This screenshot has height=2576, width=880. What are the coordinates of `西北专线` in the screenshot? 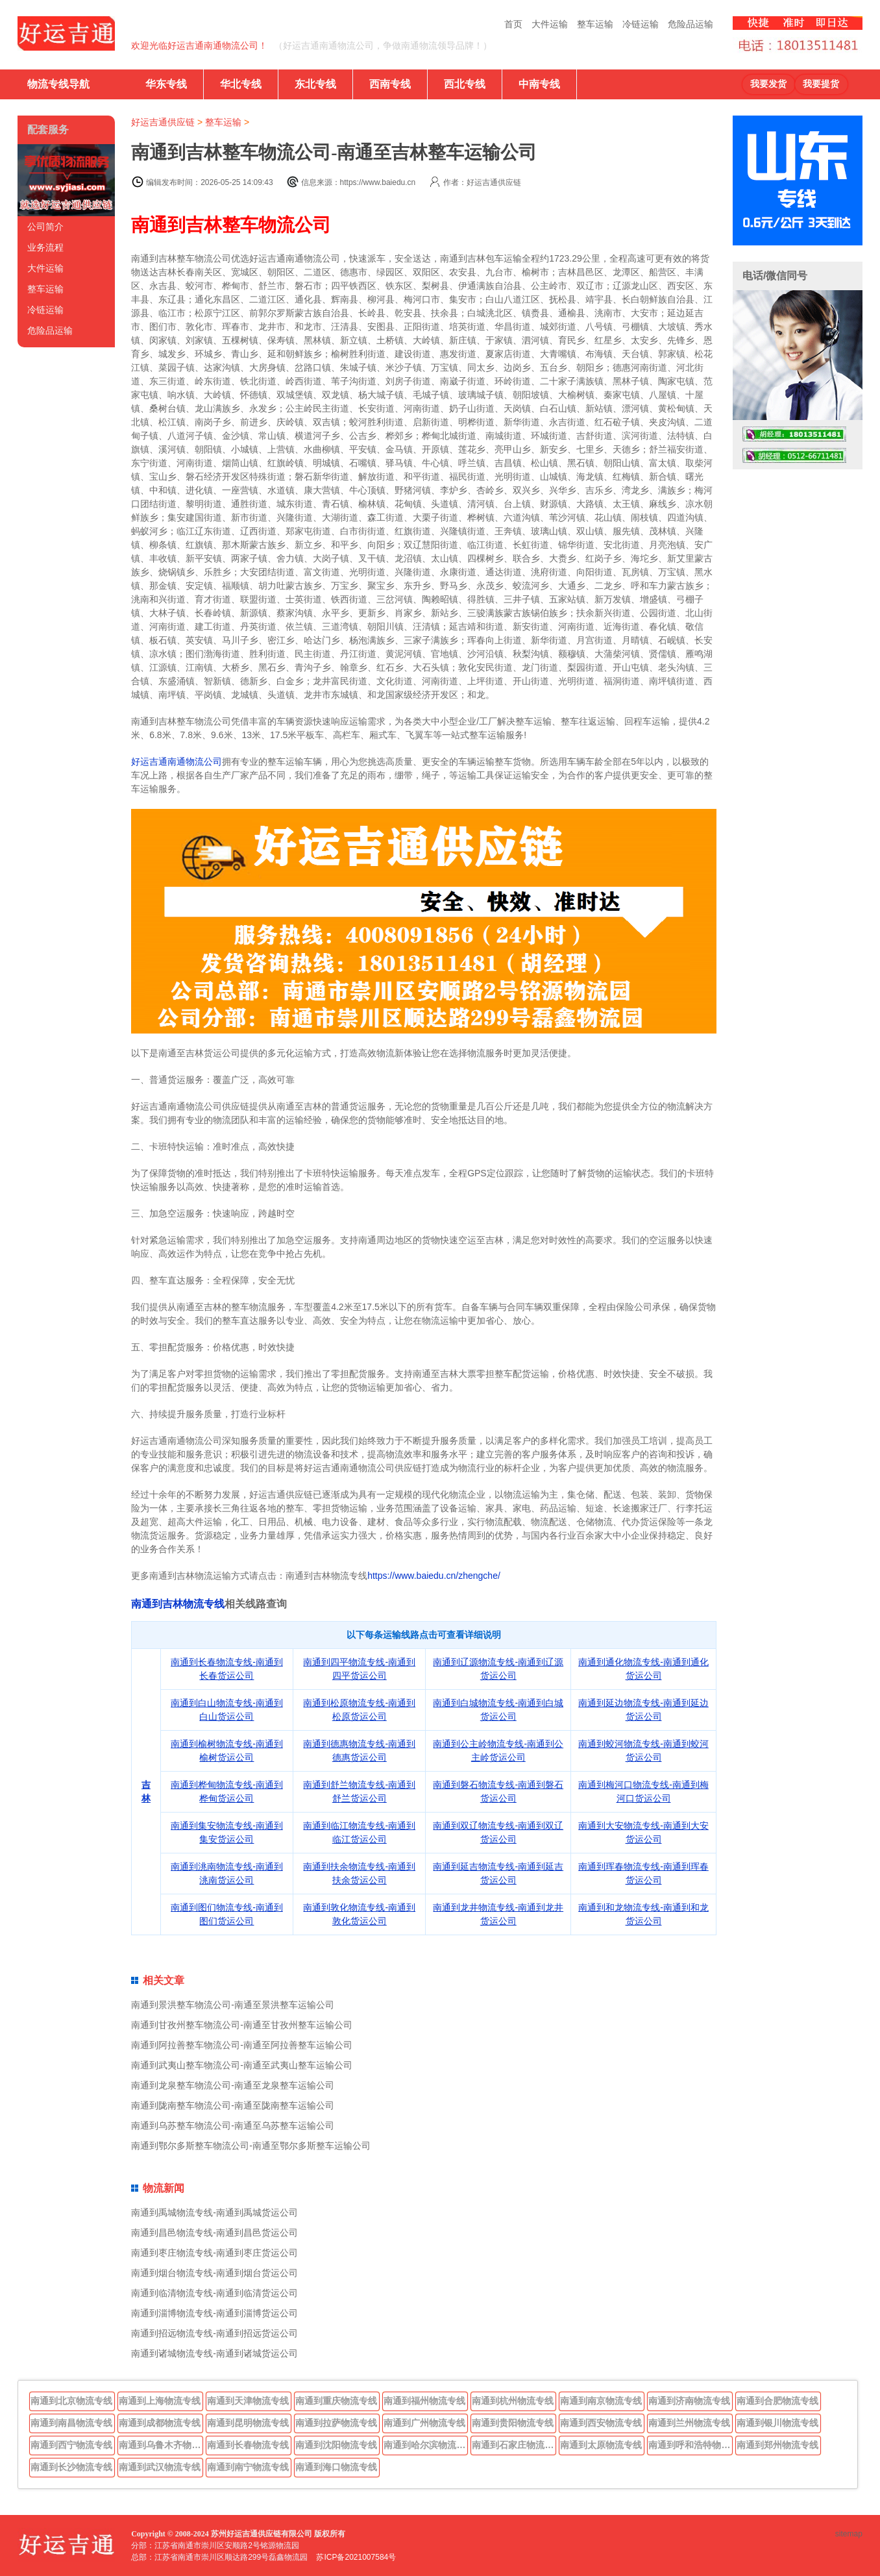 It's located at (464, 84).